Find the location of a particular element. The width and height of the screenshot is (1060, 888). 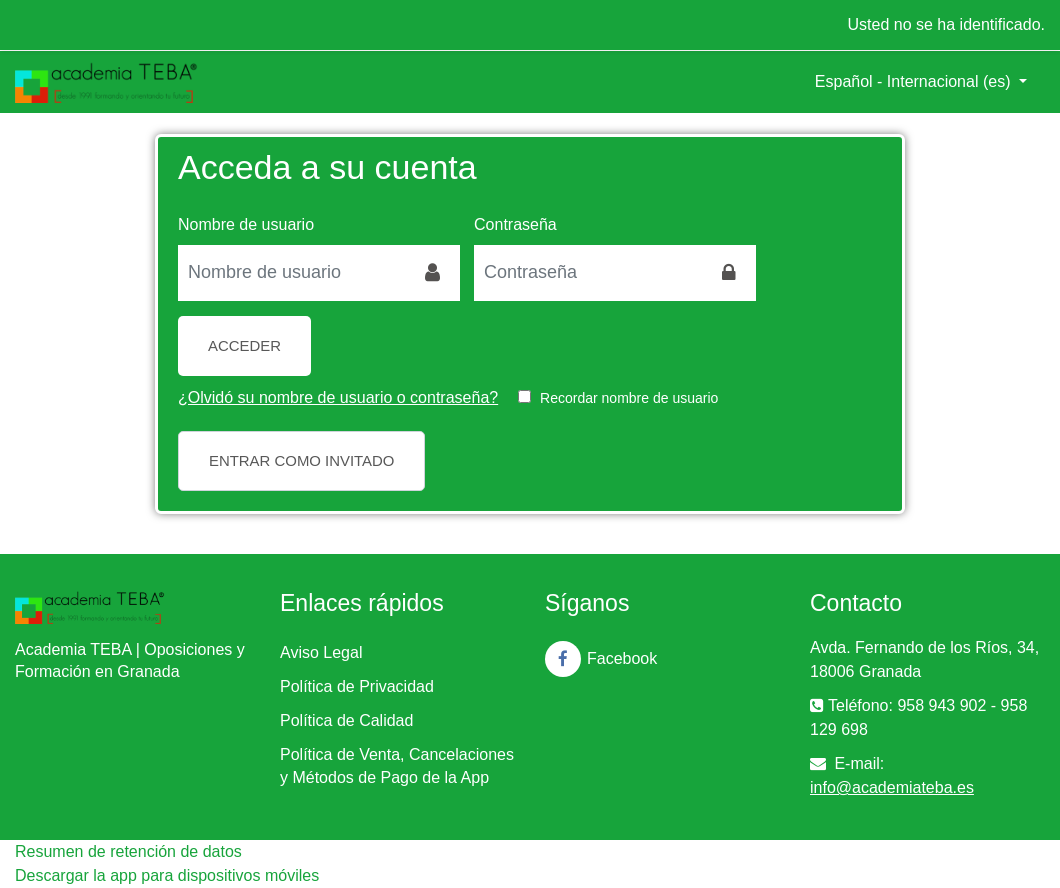

Política de Calidad is located at coordinates (346, 720).